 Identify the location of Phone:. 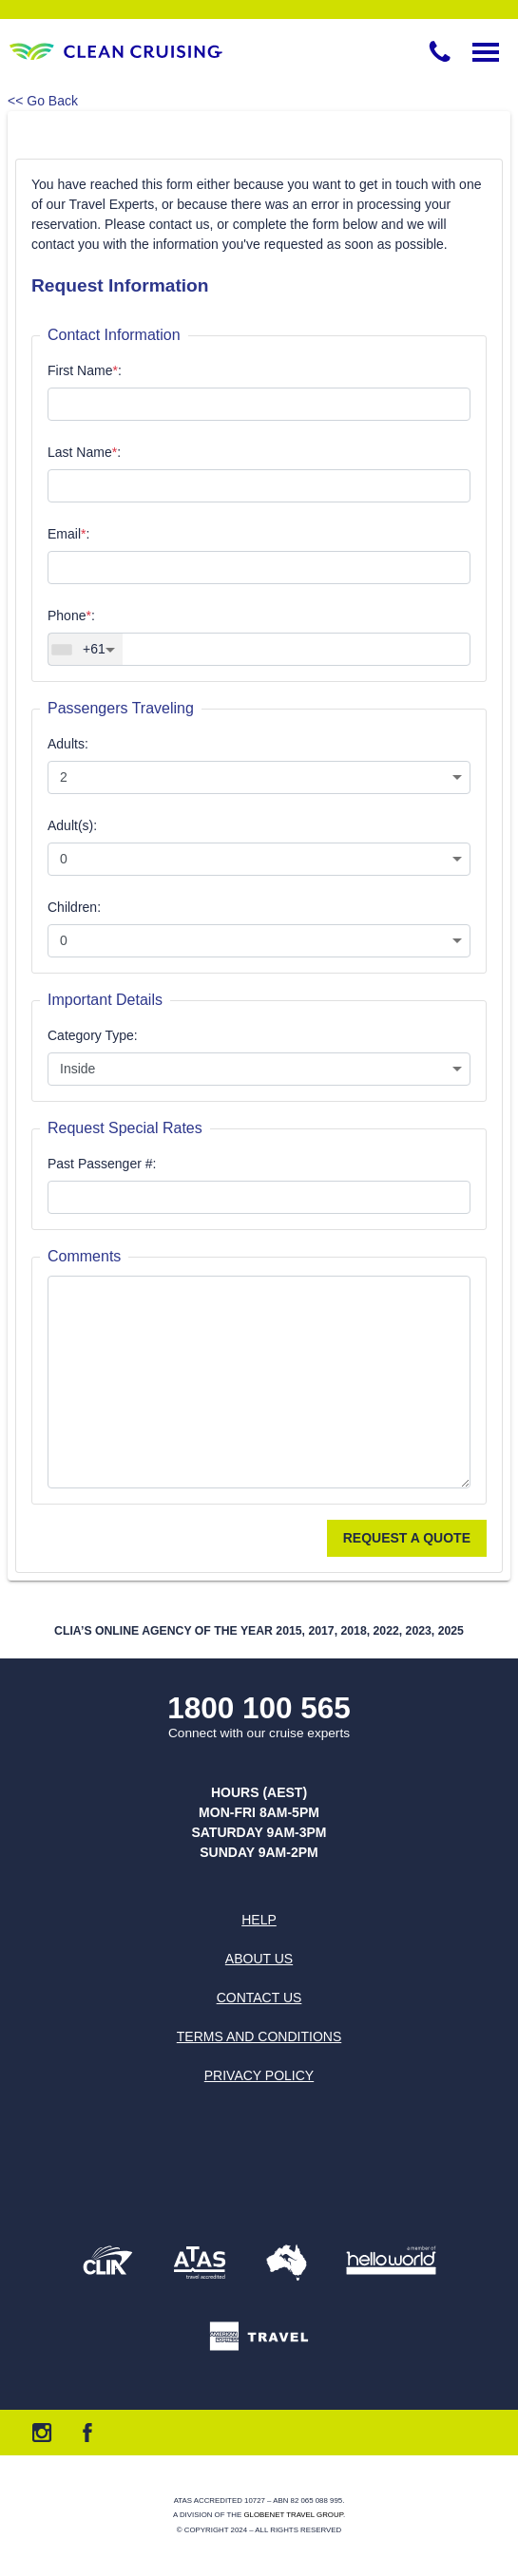
(71, 615).